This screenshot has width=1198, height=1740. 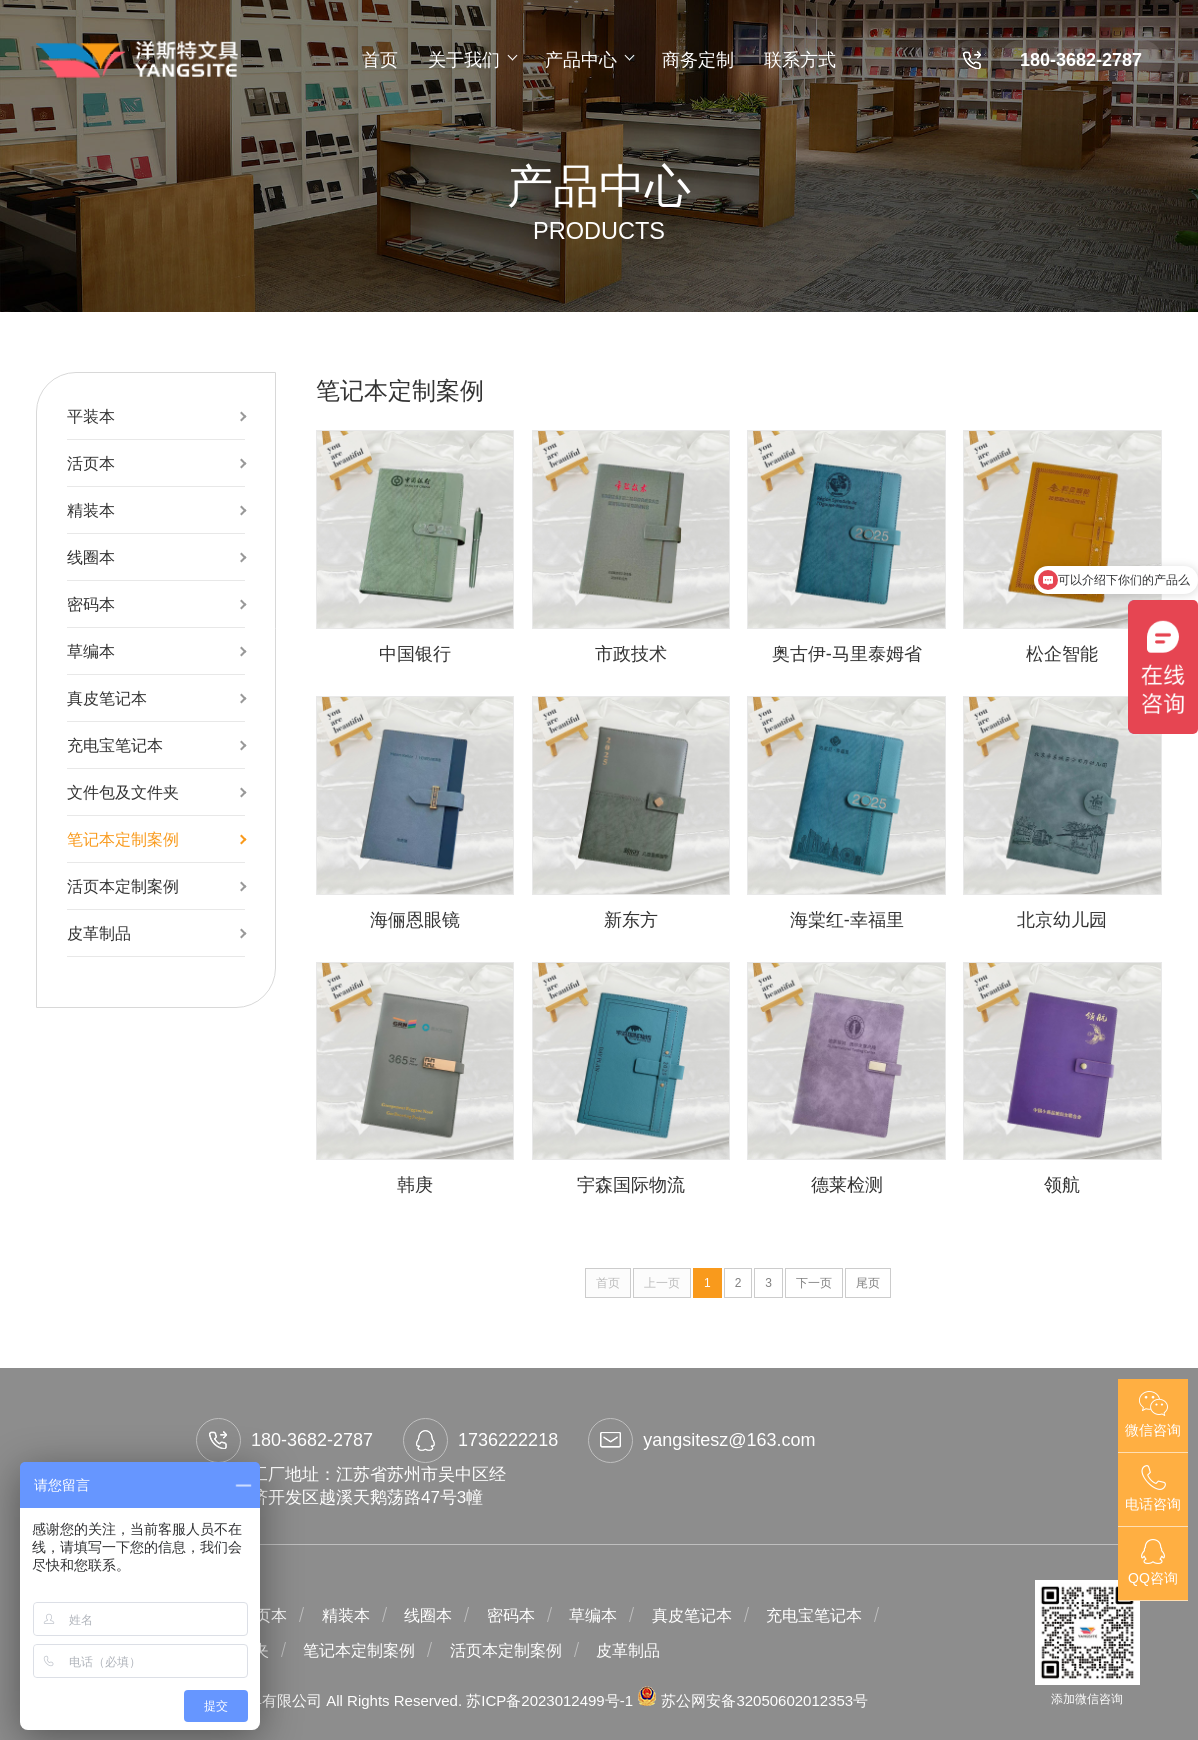 What do you see at coordinates (91, 510) in the screenshot?
I see `精装本` at bounding box center [91, 510].